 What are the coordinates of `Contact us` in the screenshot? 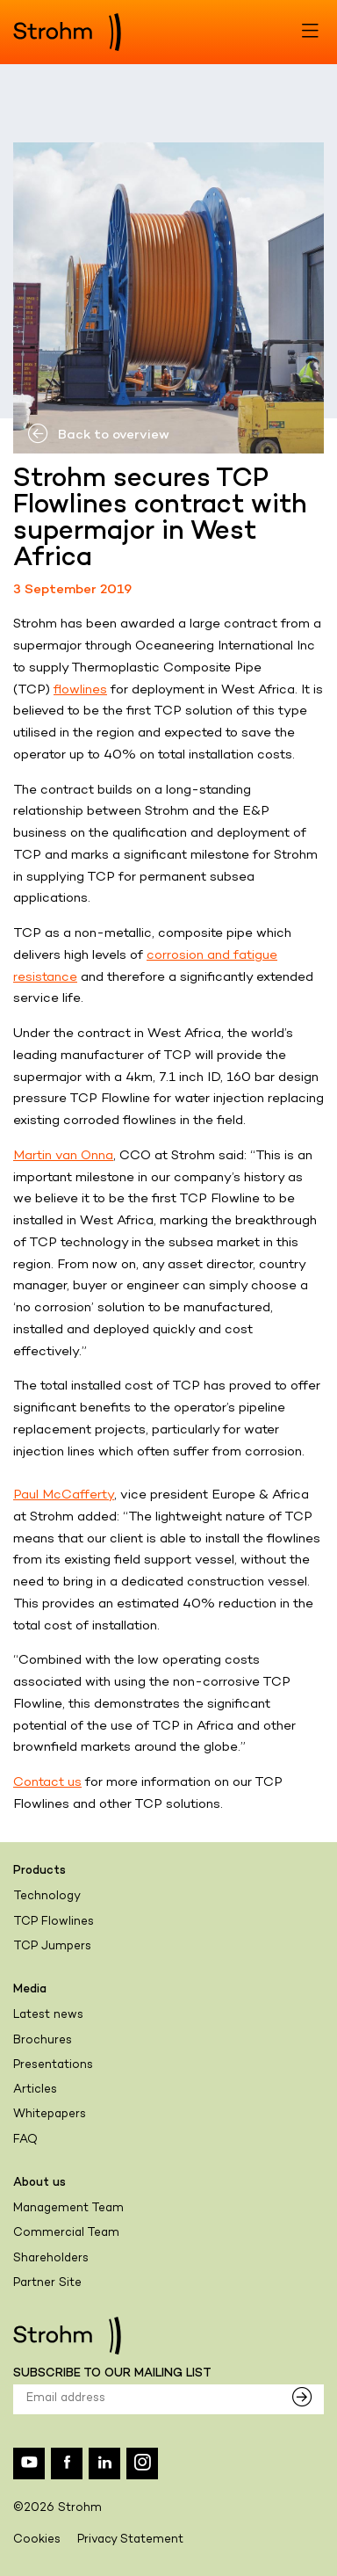 It's located at (47, 1782).